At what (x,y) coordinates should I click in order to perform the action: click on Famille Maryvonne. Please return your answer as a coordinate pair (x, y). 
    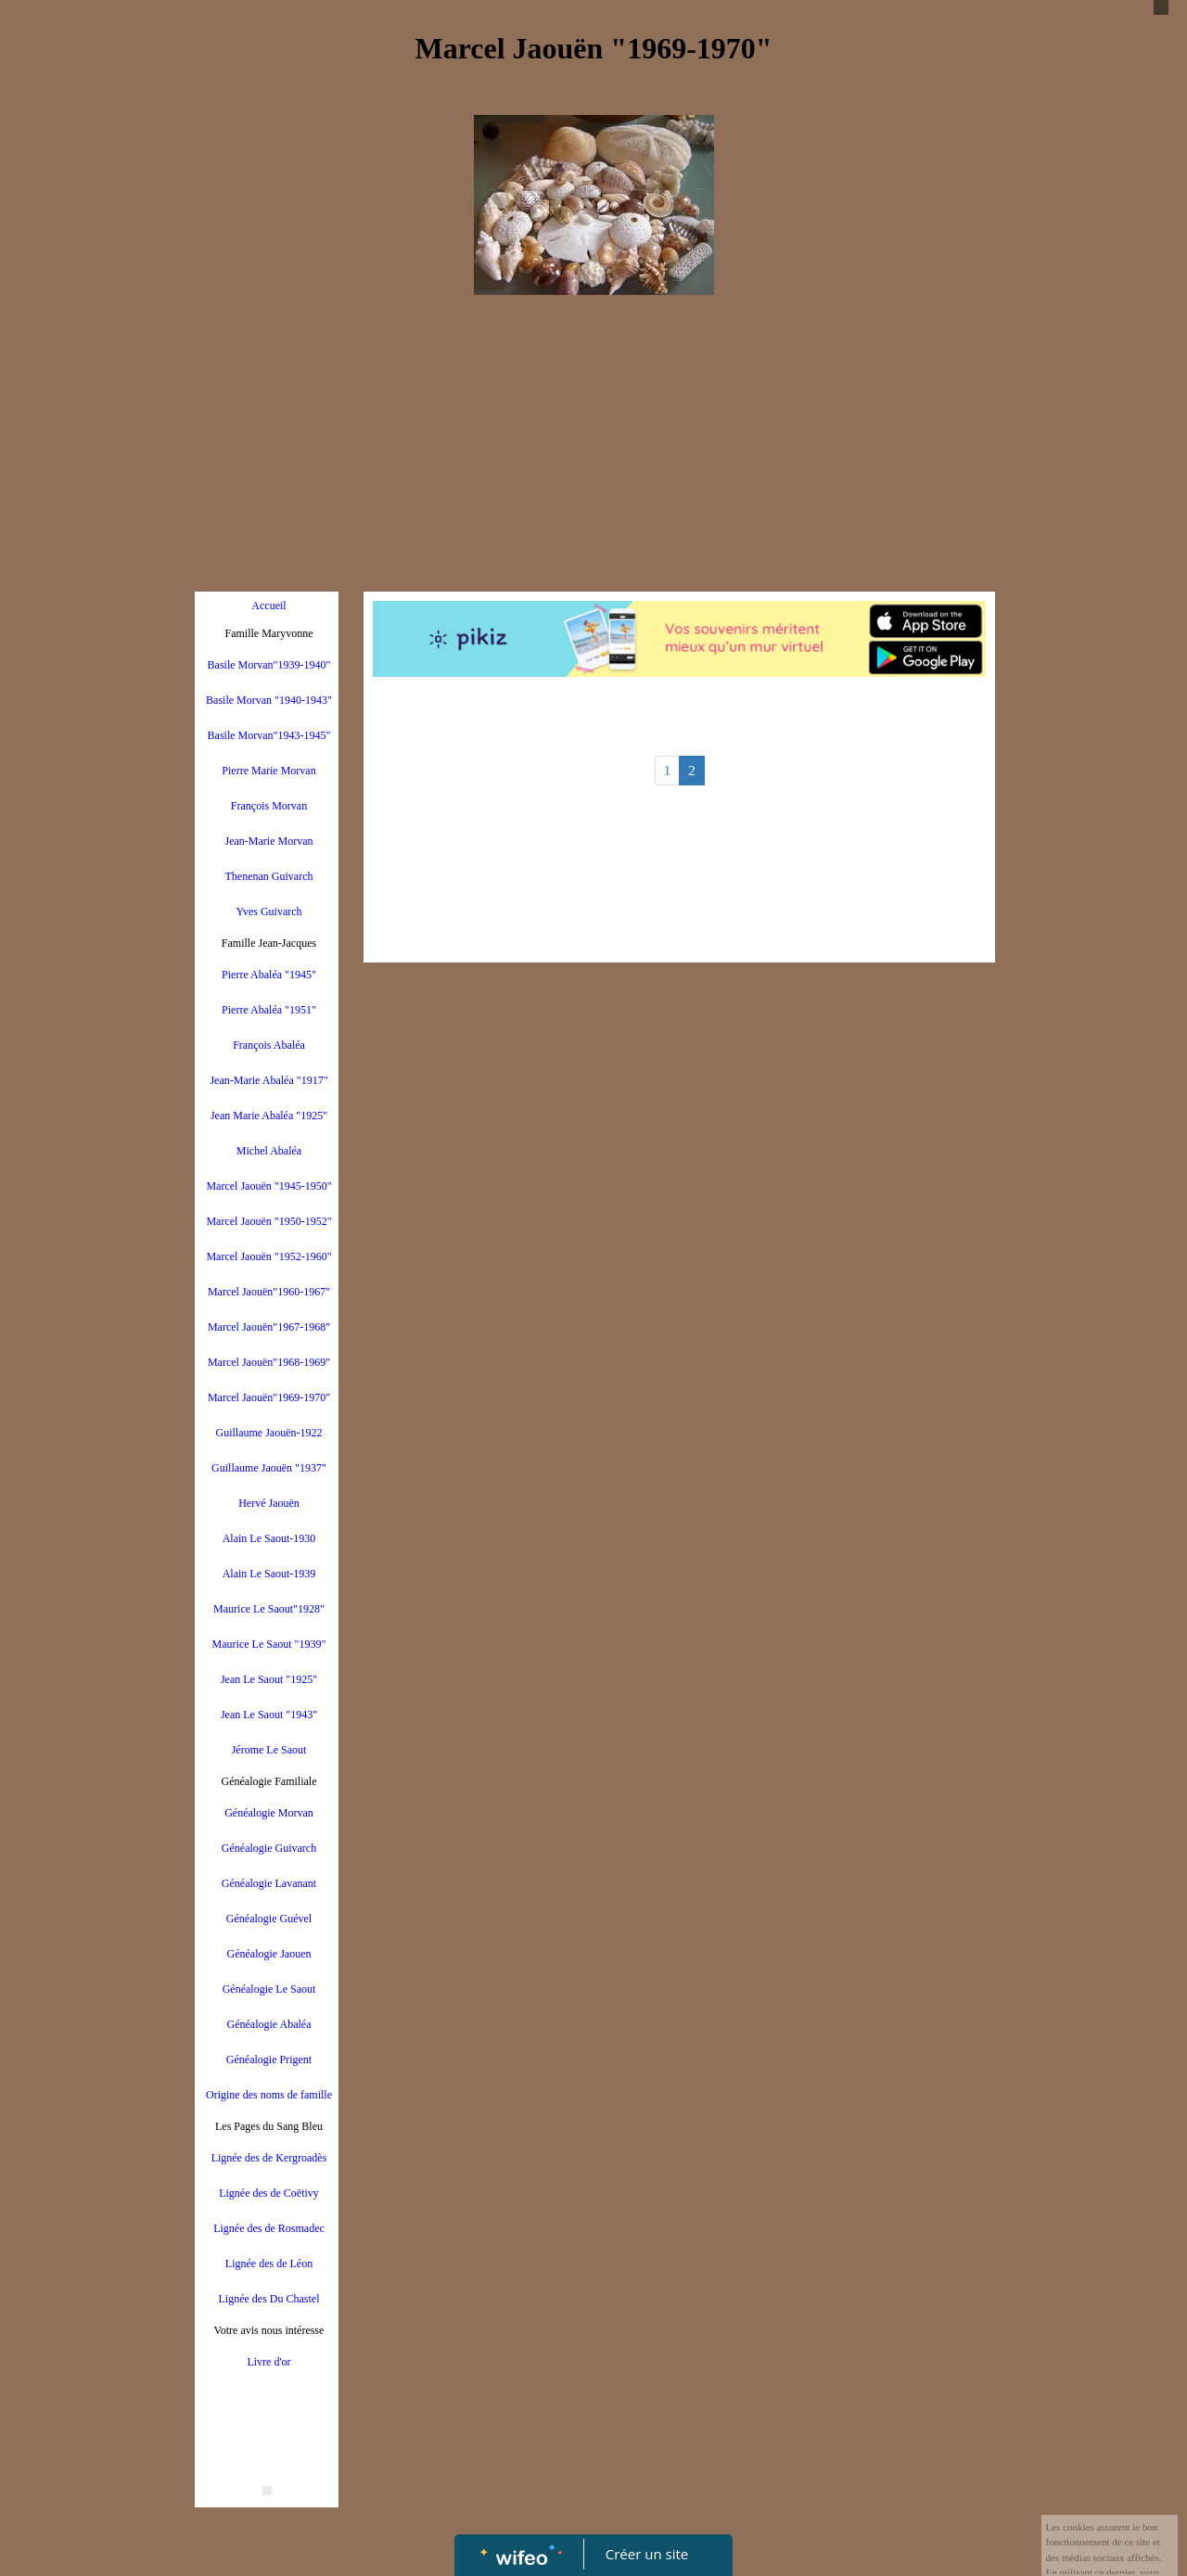
    Looking at the image, I should click on (269, 633).